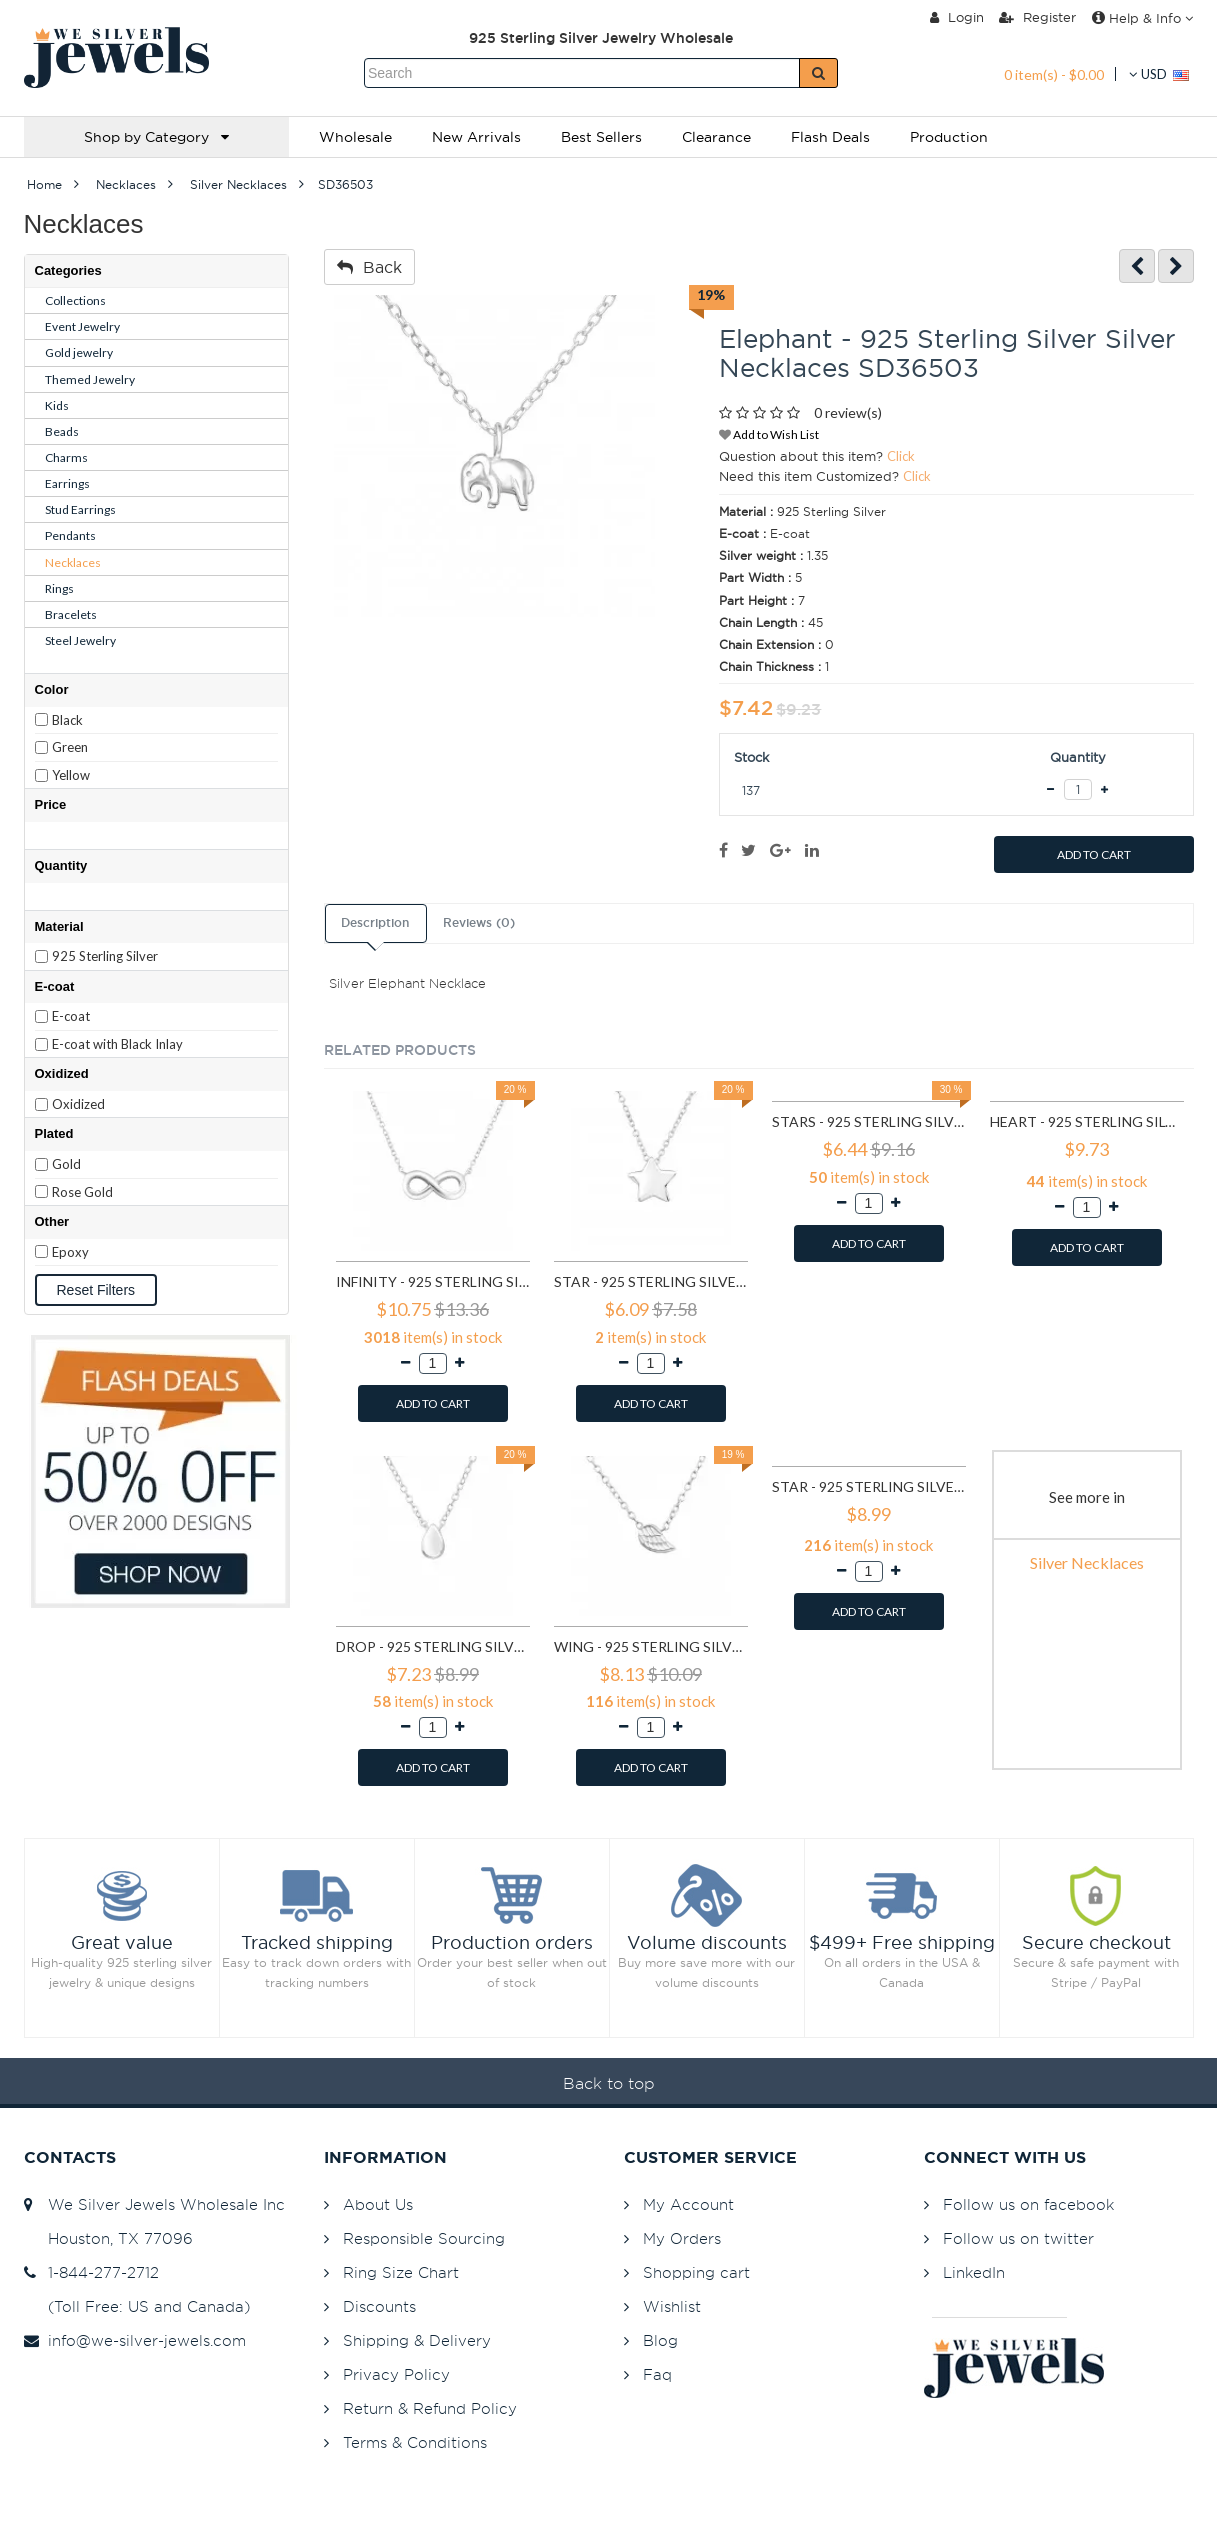 This screenshot has width=1217, height=2525. I want to click on Description, so click(375, 923).